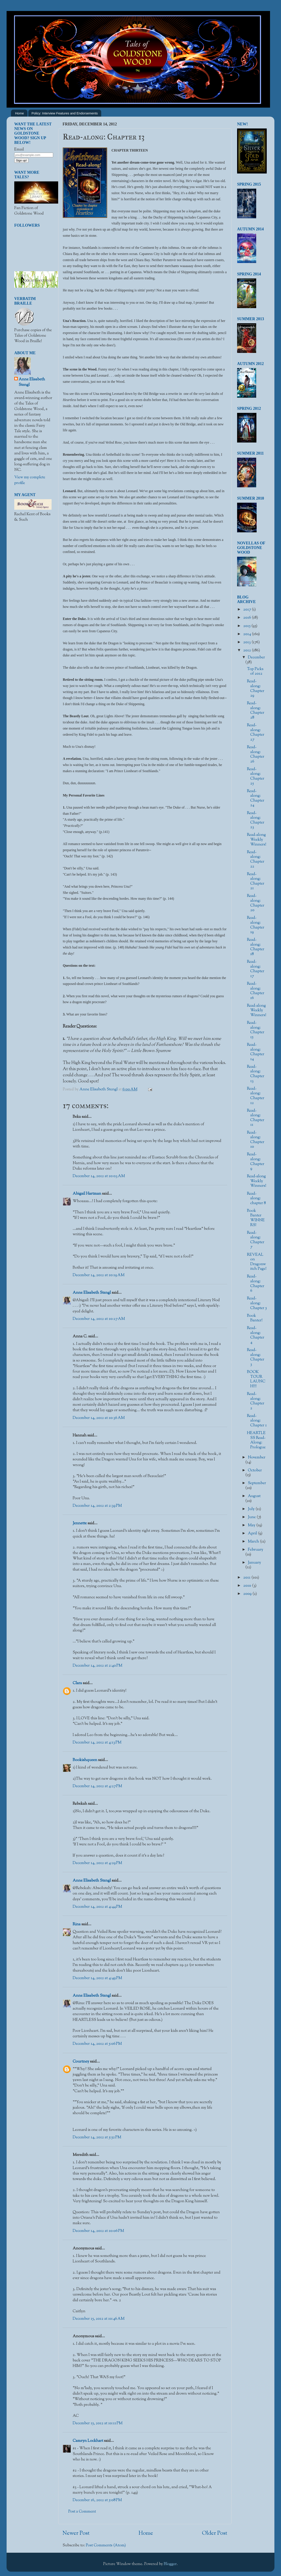 The height and width of the screenshot is (2576, 281). I want to click on Read-along: Chapter 5, so click(257, 1303).